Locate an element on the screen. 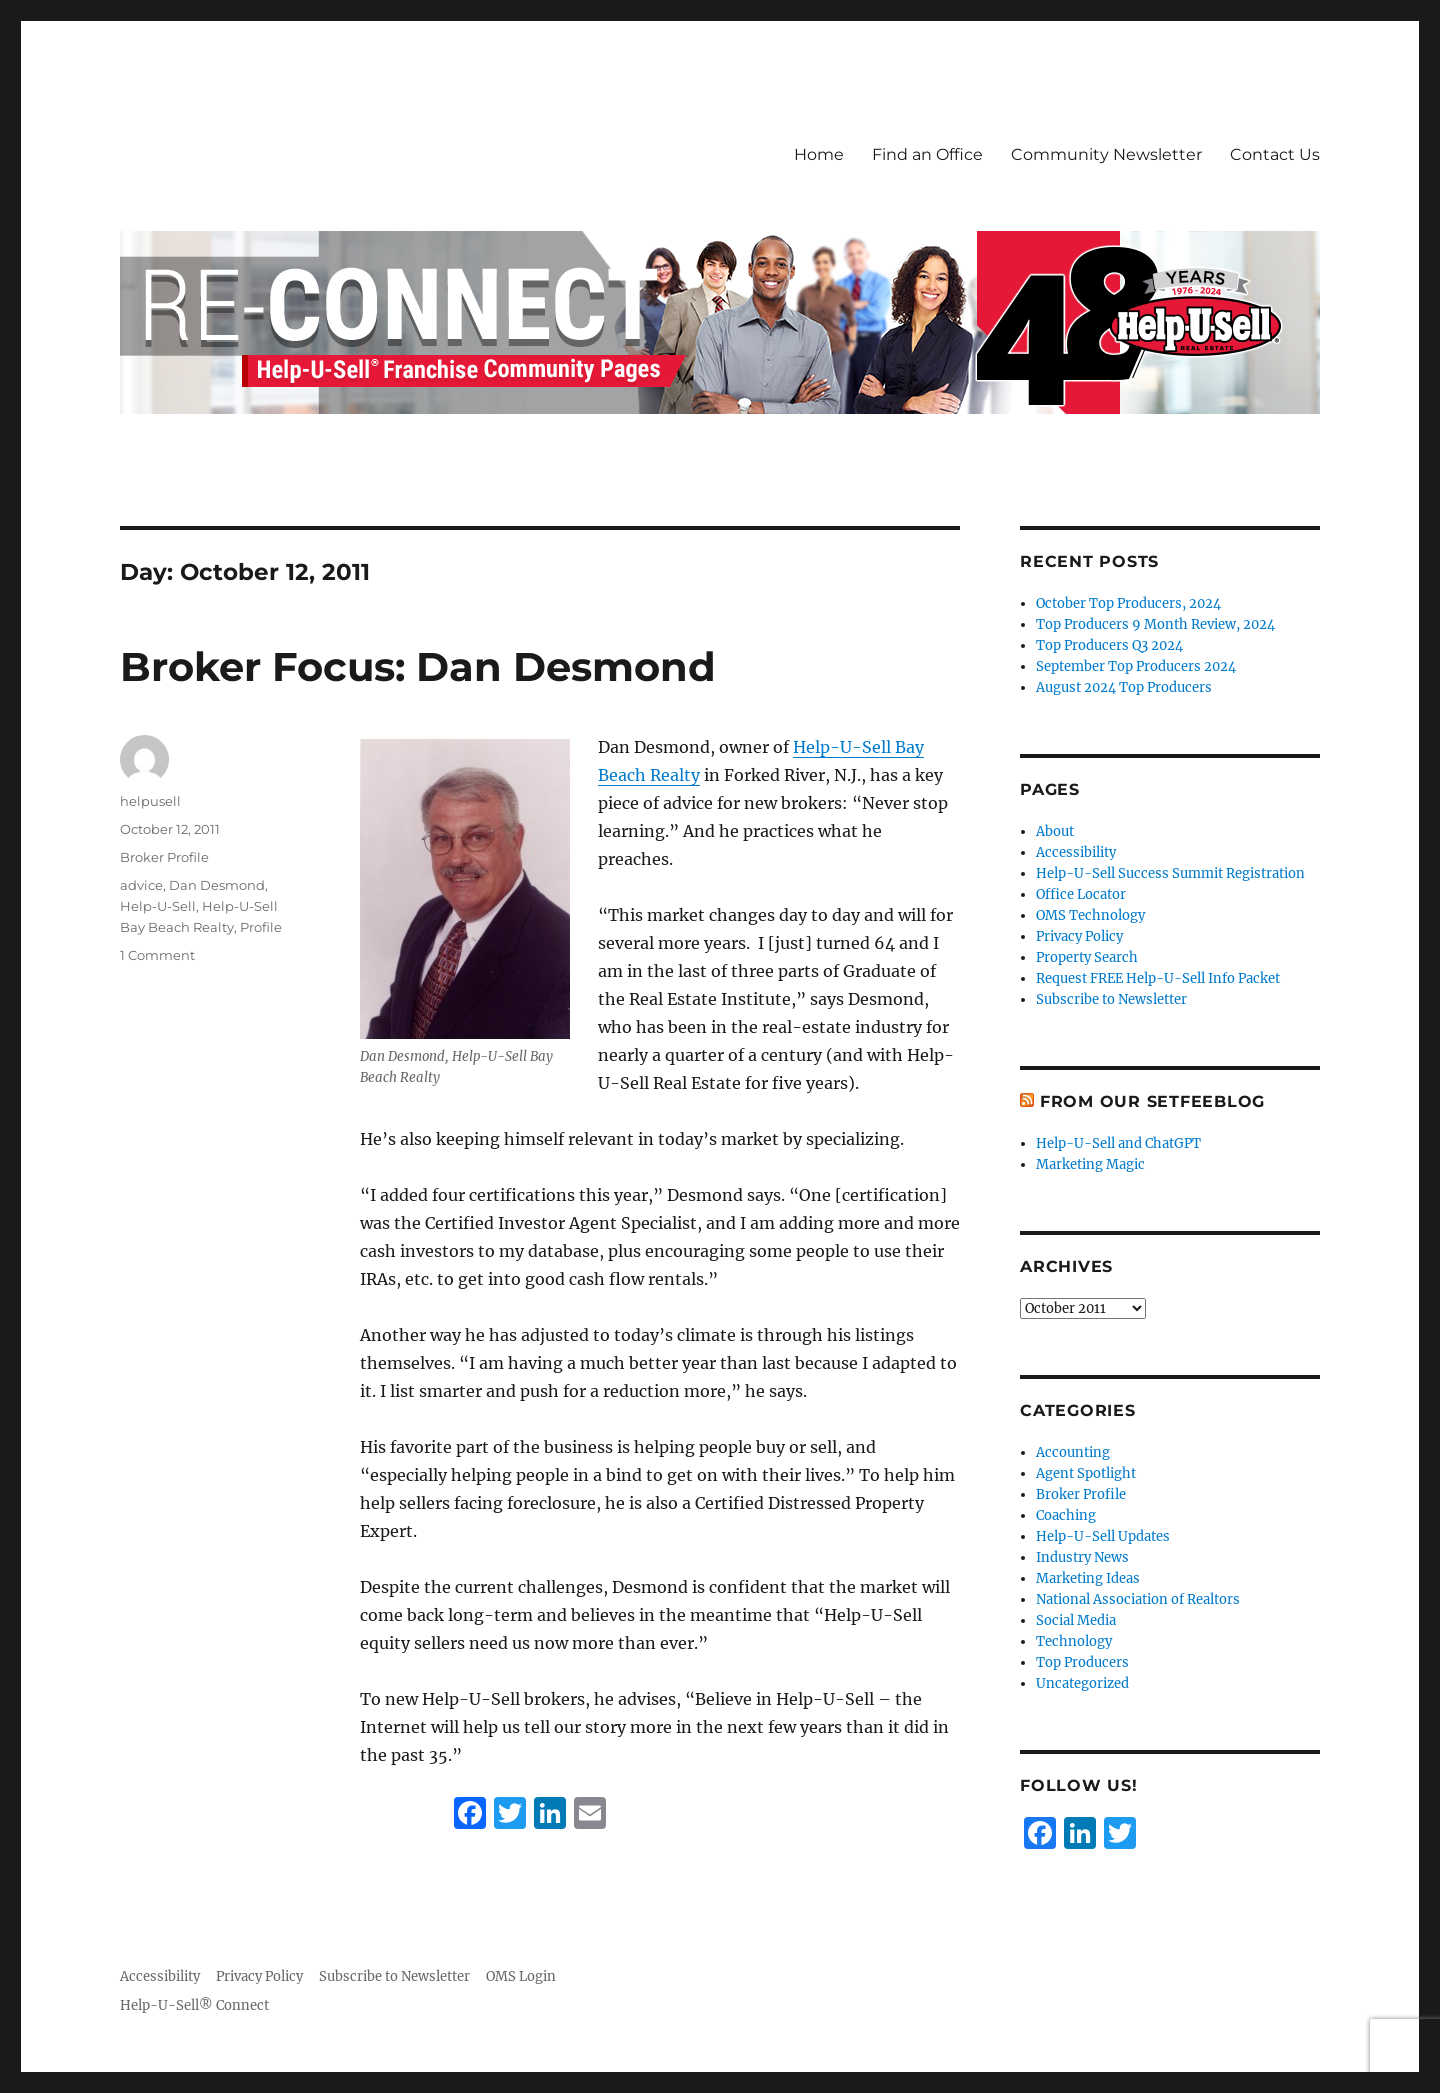 The image size is (1440, 2093). Top Producers Q3 2024 is located at coordinates (1109, 645).